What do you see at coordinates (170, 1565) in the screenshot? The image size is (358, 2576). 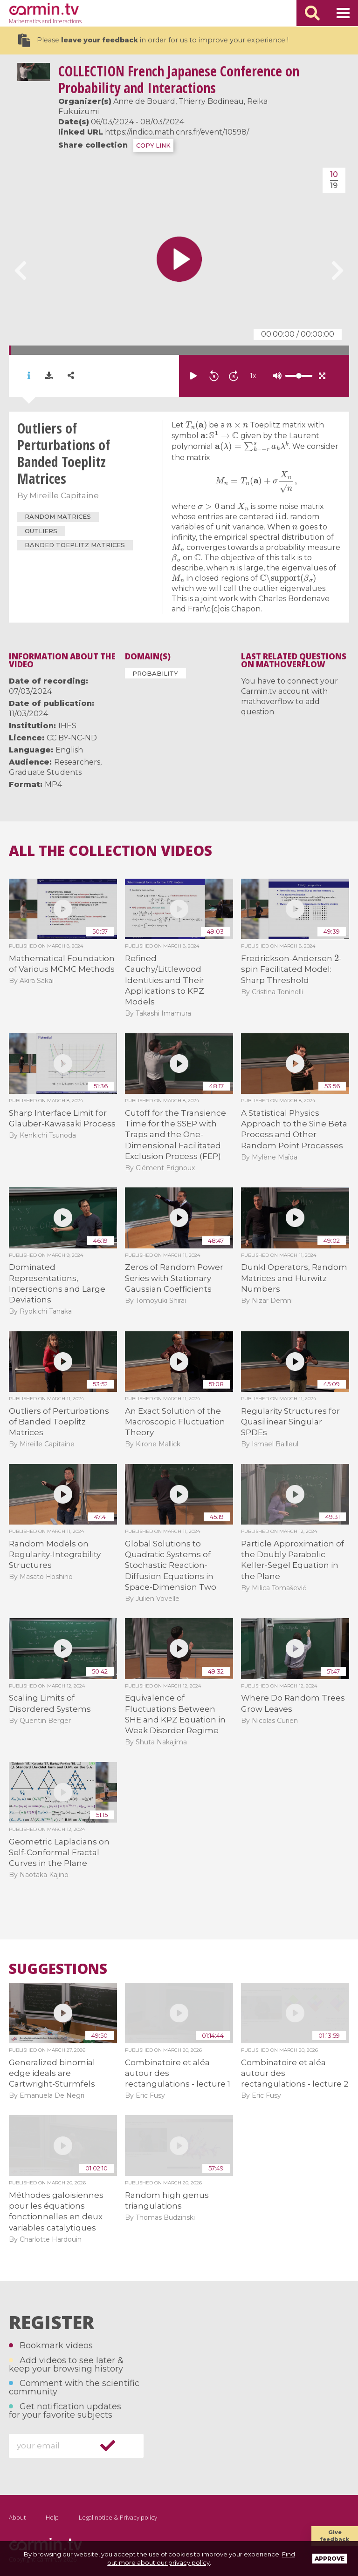 I see `Global Solutions to Quadratic Systems of Stochastic Reaction-Diffusion Equations in Space-Dimension Two` at bounding box center [170, 1565].